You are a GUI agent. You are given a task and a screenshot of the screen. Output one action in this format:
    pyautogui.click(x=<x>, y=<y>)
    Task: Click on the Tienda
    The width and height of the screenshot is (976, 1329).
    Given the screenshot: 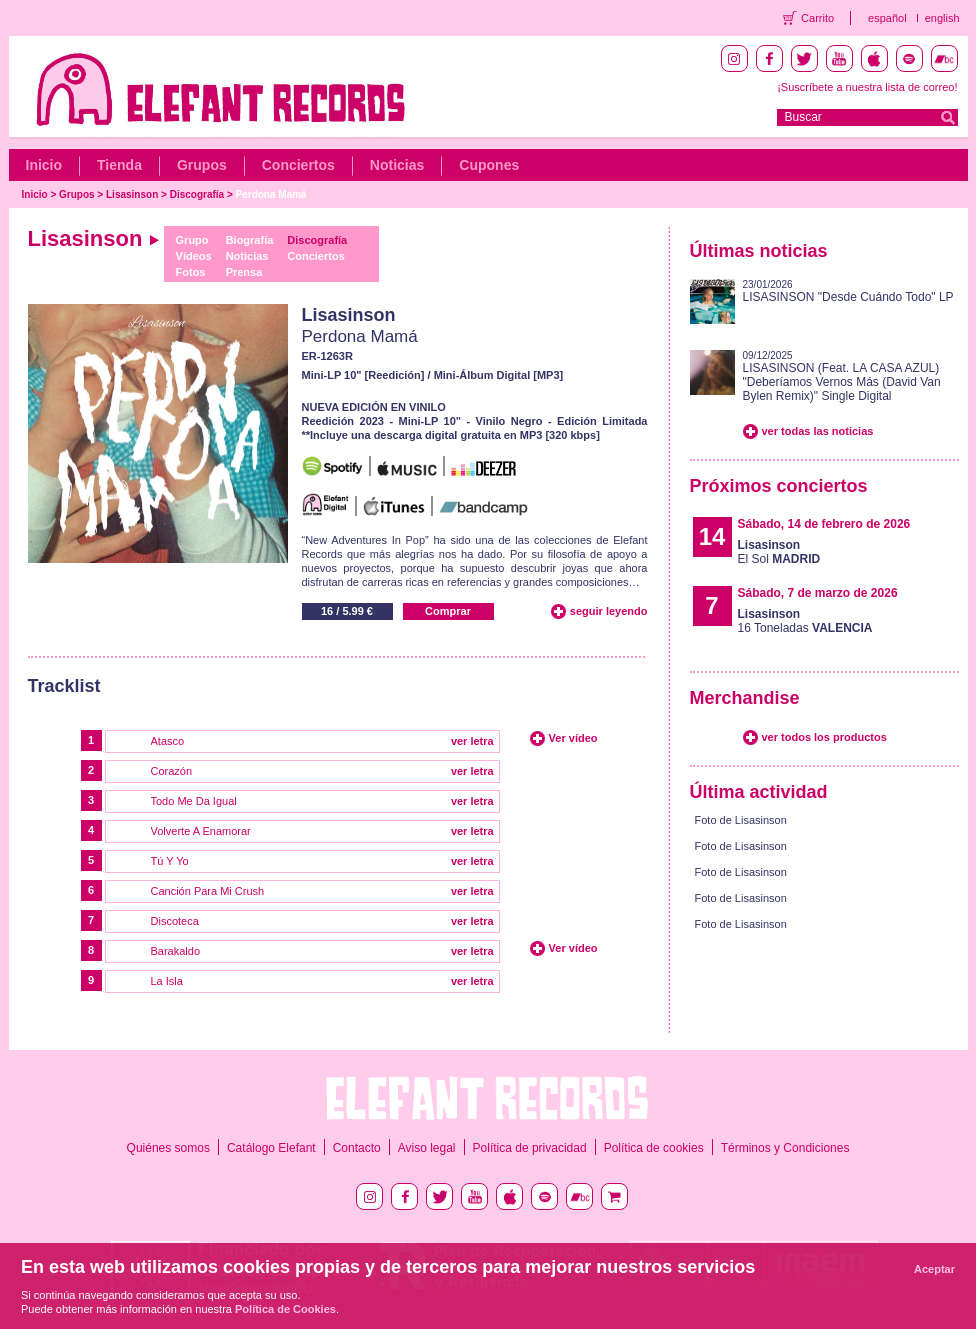 What is the action you would take?
    pyautogui.click(x=119, y=165)
    